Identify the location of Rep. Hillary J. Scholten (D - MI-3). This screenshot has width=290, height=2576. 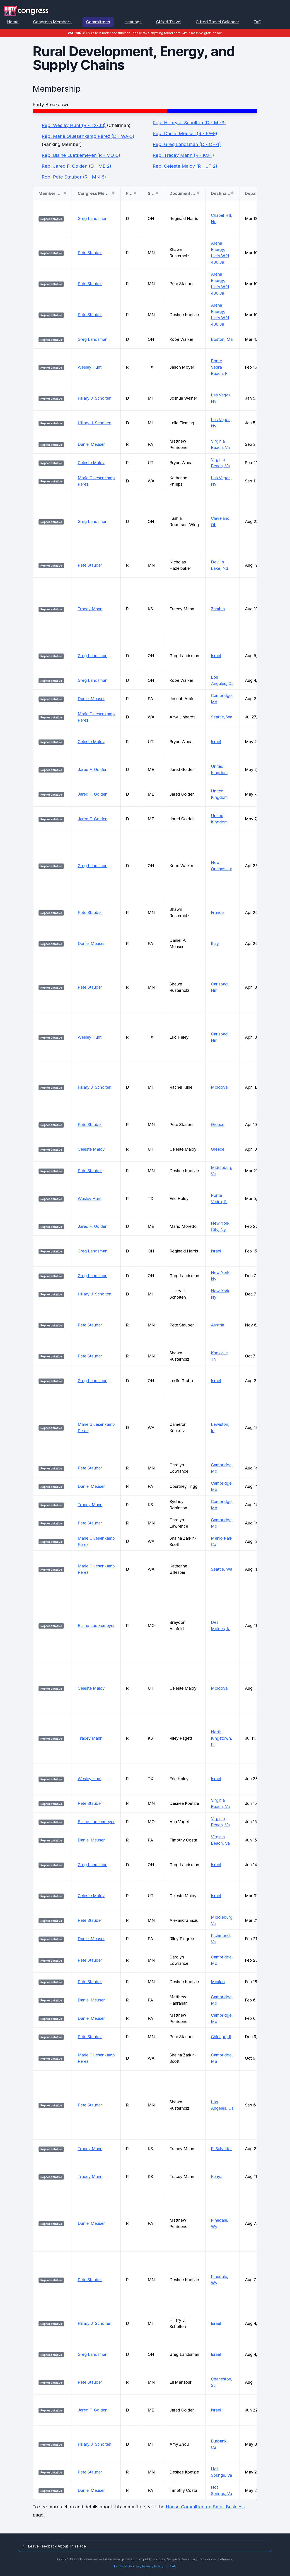
(189, 122).